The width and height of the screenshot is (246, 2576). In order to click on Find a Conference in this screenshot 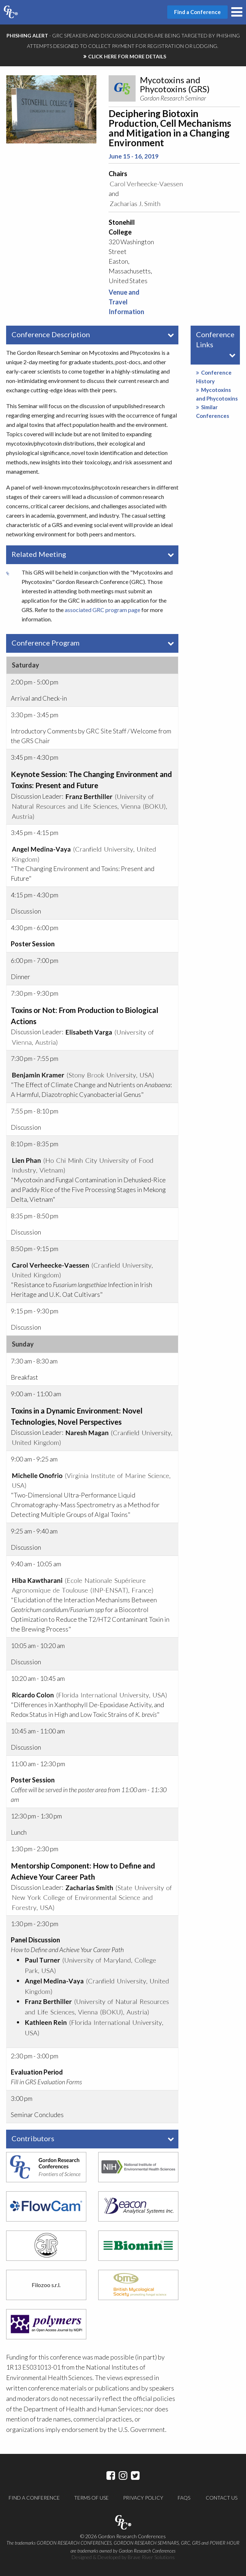, I will do `click(34, 2498)`.